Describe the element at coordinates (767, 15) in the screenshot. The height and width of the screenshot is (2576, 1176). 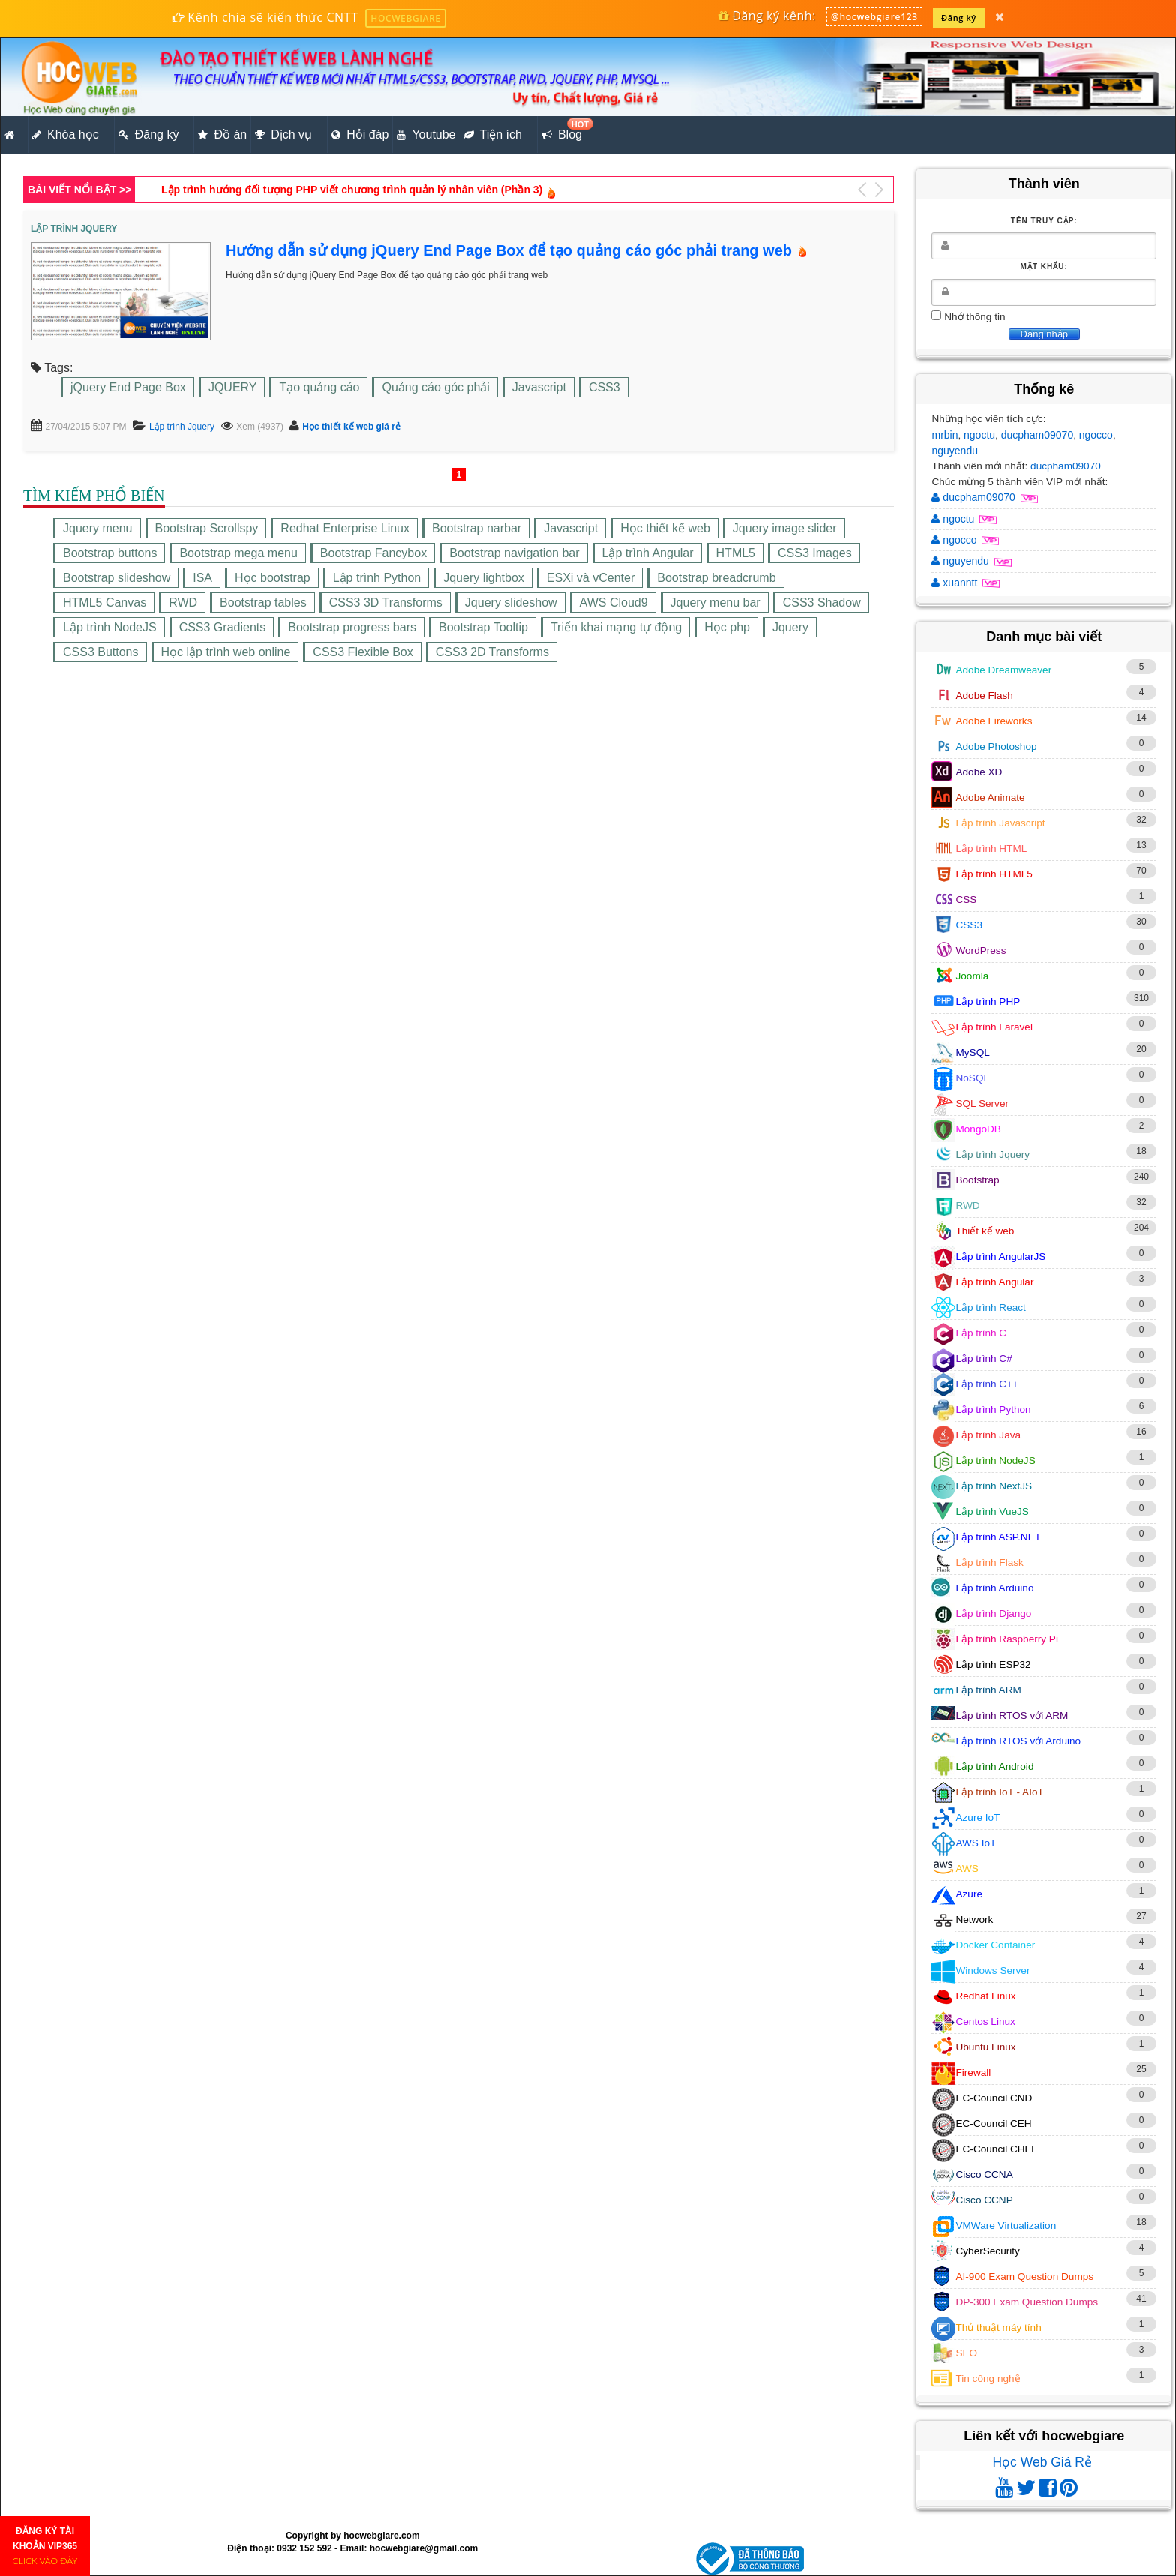
I see `Đăng ký kênh:` at that location.